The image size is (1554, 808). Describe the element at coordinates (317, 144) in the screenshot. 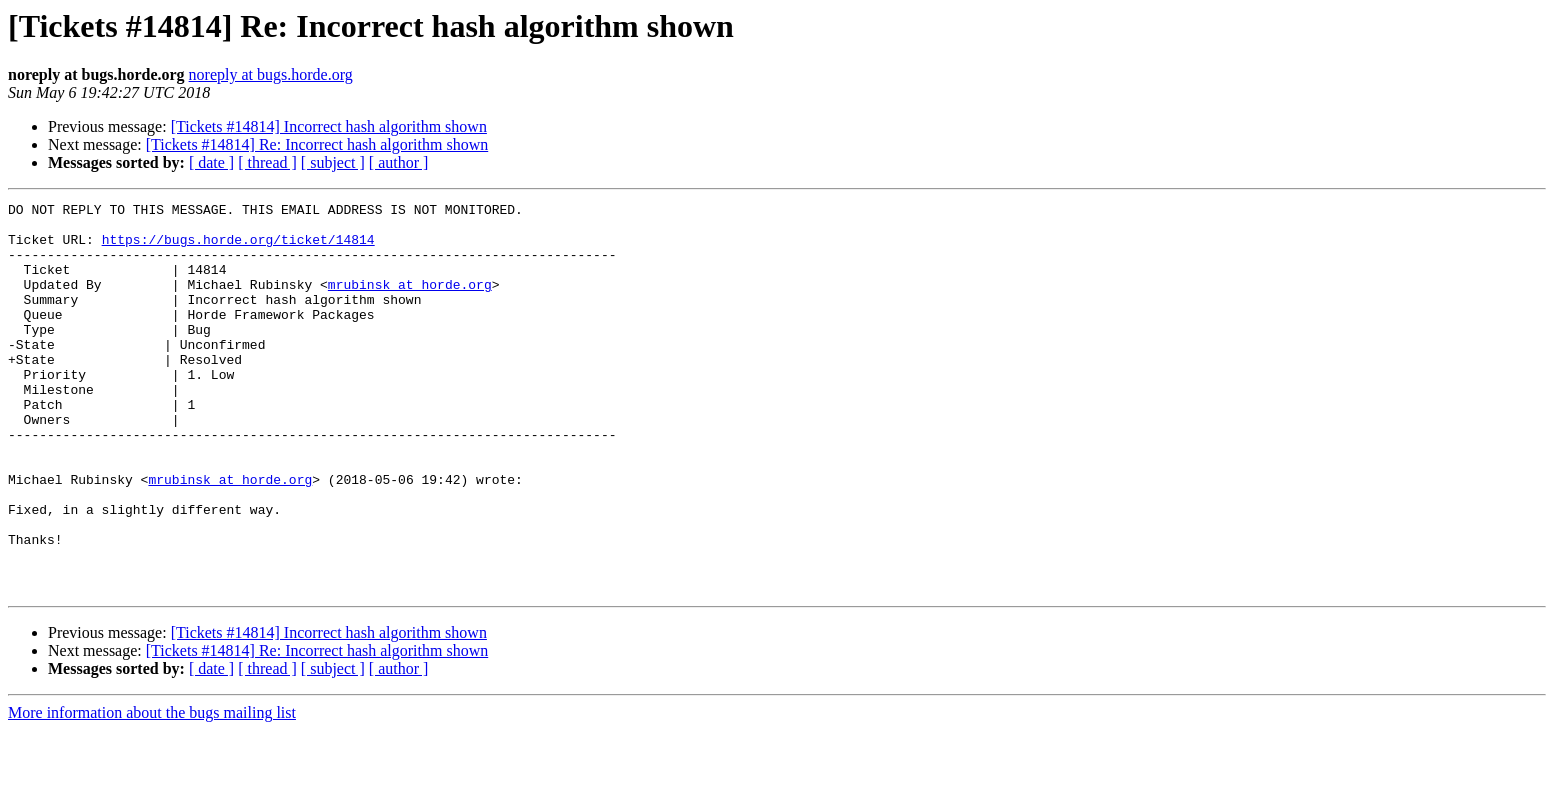

I see `[Tickets #14814] Re: Incorrect hash algorithm shown` at that location.